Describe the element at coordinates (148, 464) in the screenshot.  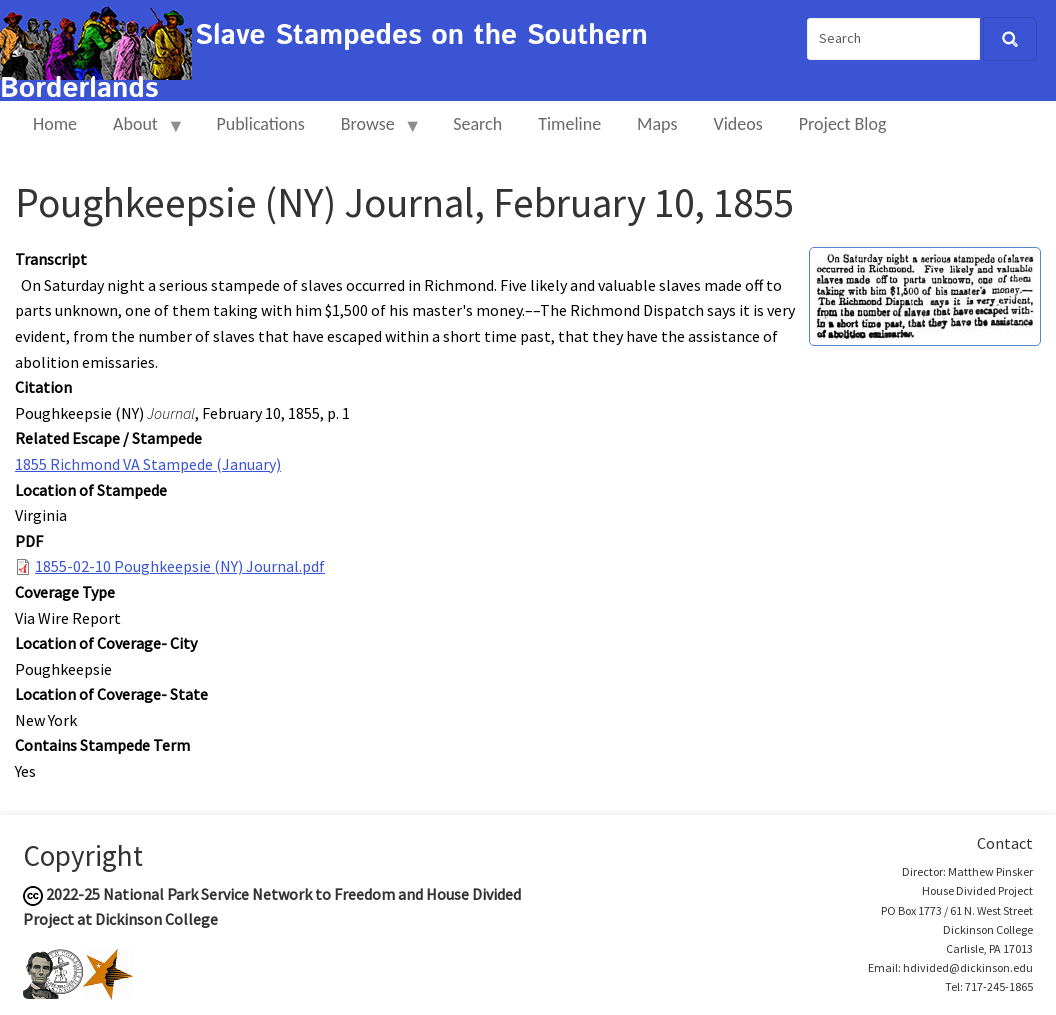
I see `1855 Richmond VA Stampede (January)` at that location.